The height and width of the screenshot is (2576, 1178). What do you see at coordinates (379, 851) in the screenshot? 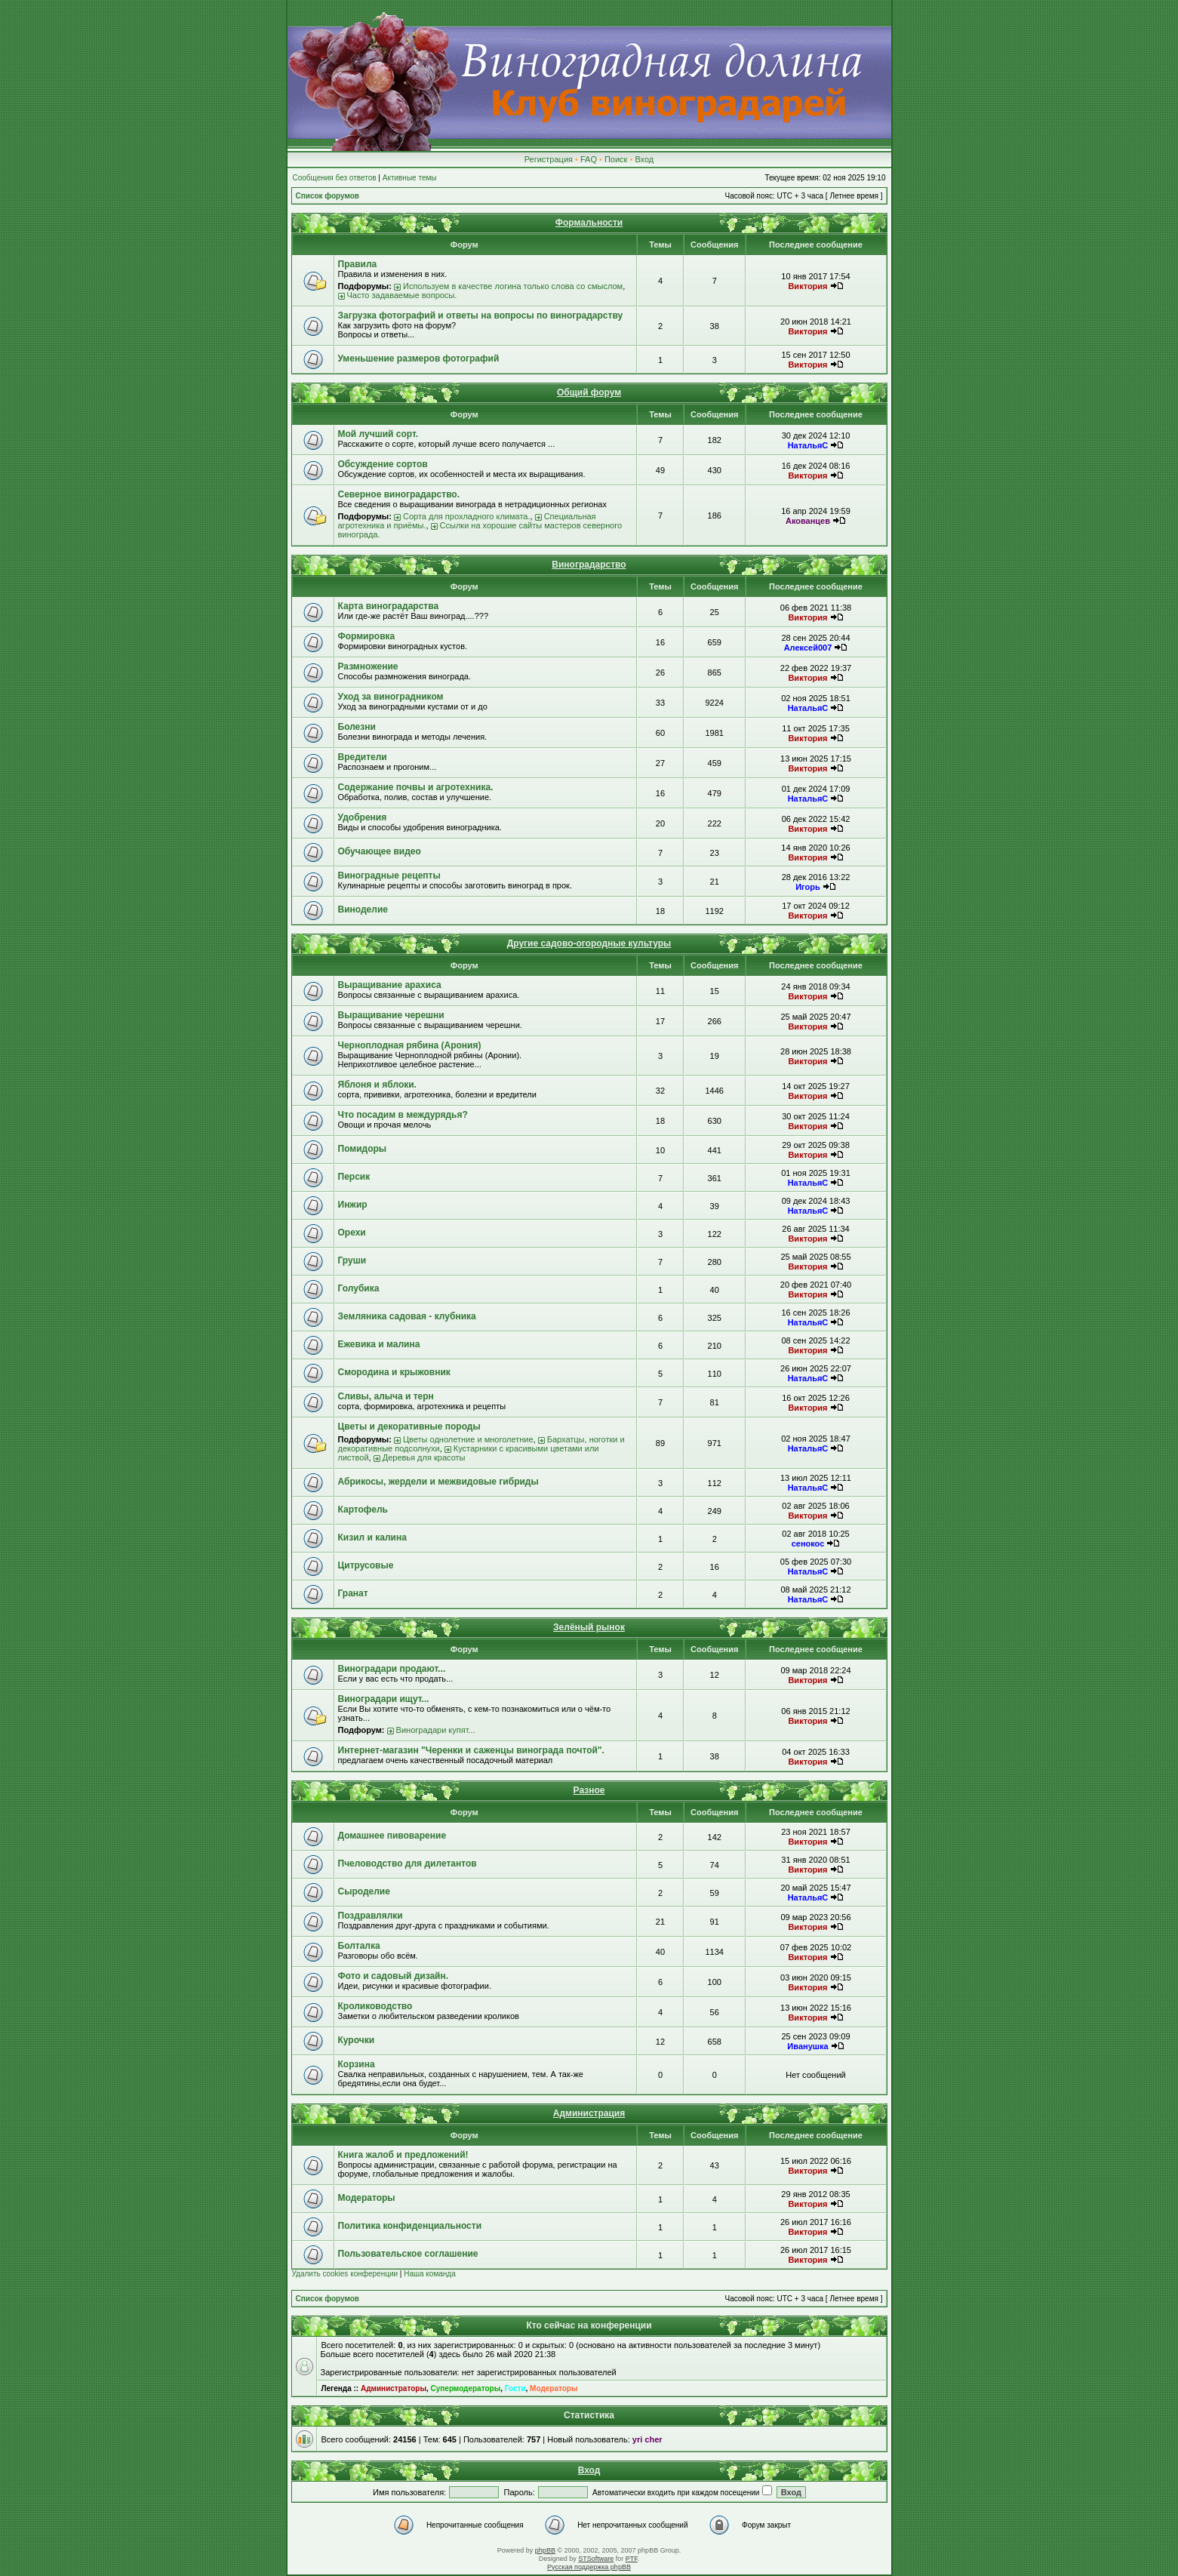
I see `Обучающее видео` at bounding box center [379, 851].